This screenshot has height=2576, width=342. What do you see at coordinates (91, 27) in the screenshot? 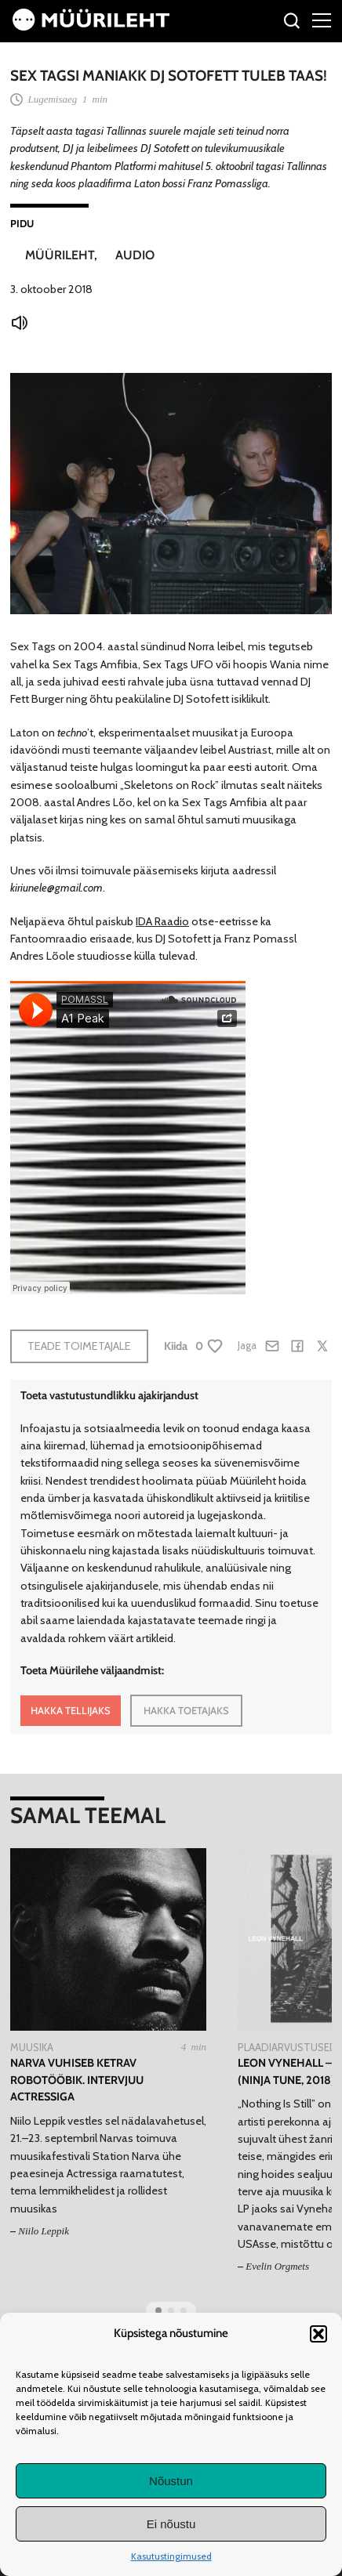
I see `[Avaleht]` at bounding box center [91, 27].